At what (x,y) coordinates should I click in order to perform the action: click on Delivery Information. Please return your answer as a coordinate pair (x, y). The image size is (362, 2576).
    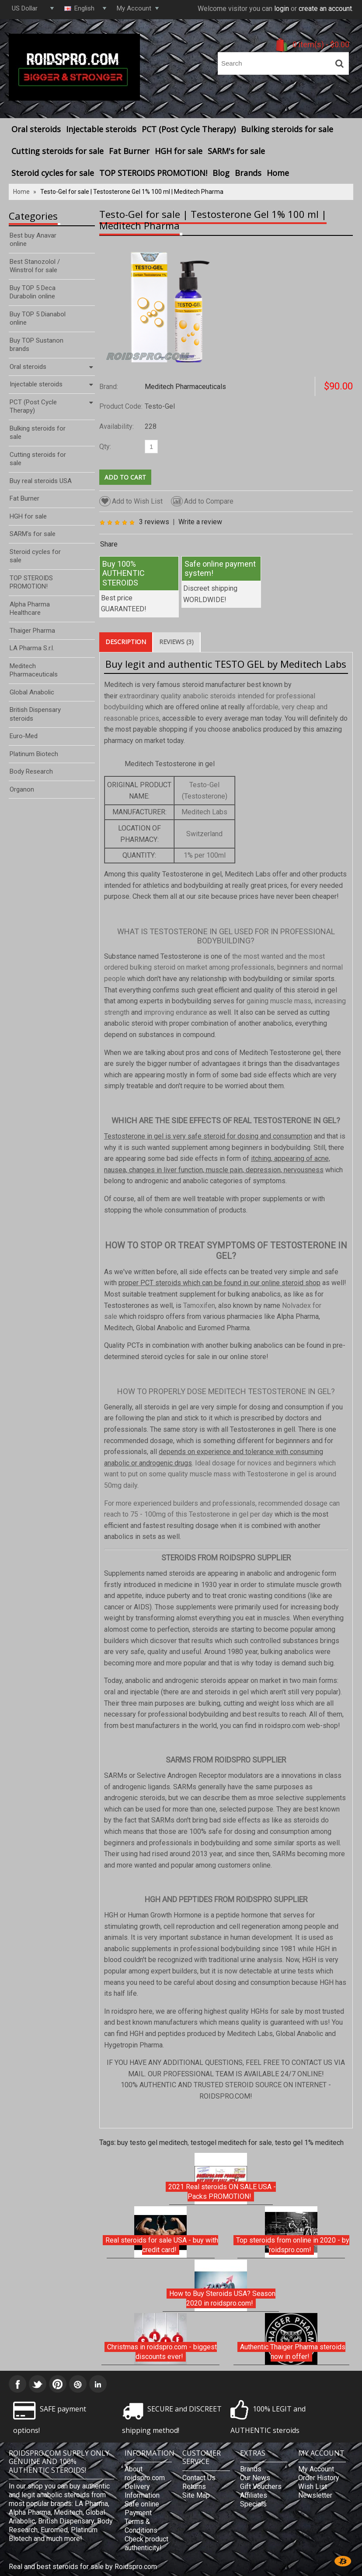
    Looking at the image, I should click on (142, 2490).